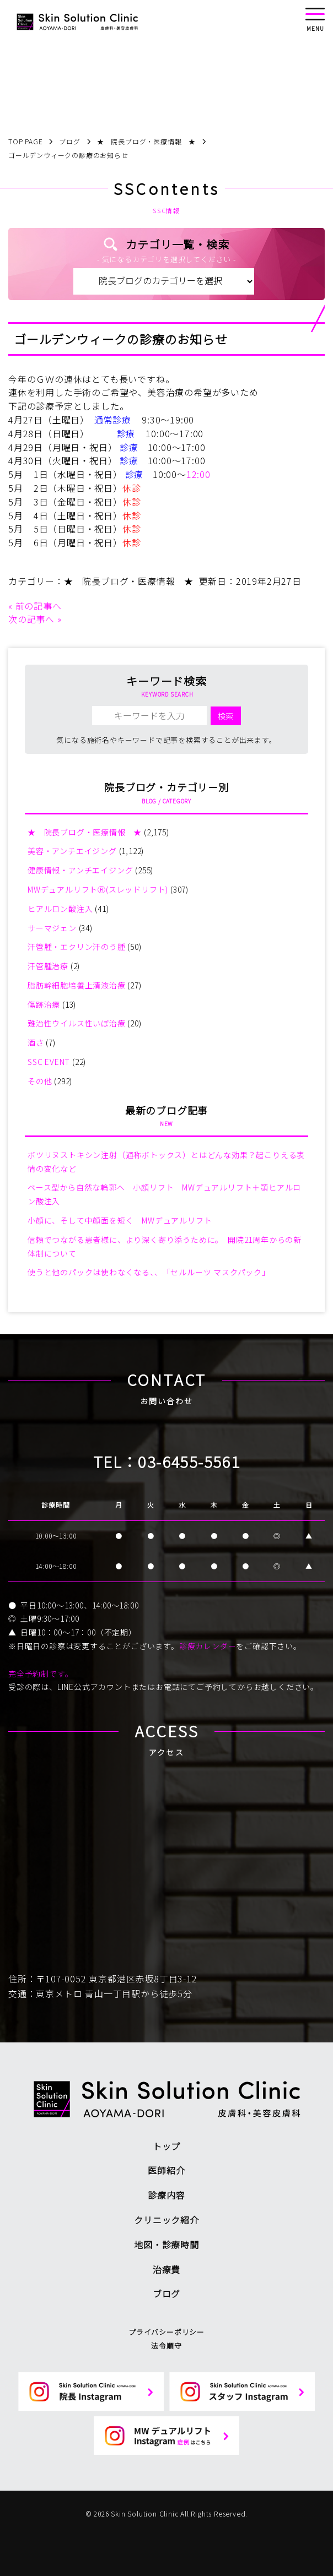 This screenshot has height=2576, width=333. I want to click on サーマジェン, so click(52, 927).